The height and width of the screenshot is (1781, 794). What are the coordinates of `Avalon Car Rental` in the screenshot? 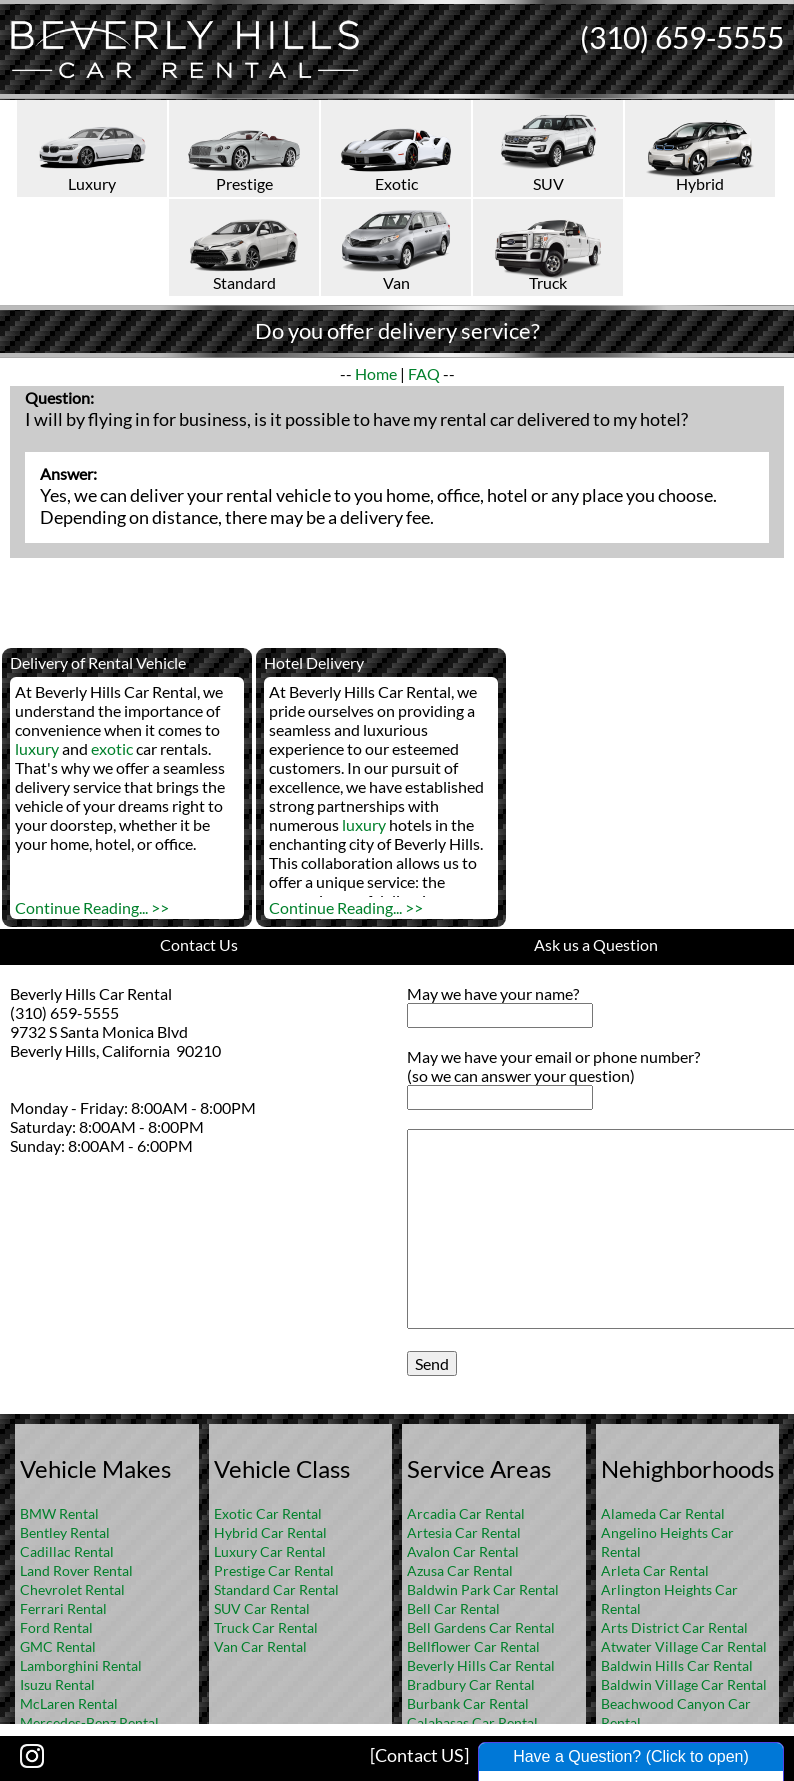 It's located at (463, 1551).